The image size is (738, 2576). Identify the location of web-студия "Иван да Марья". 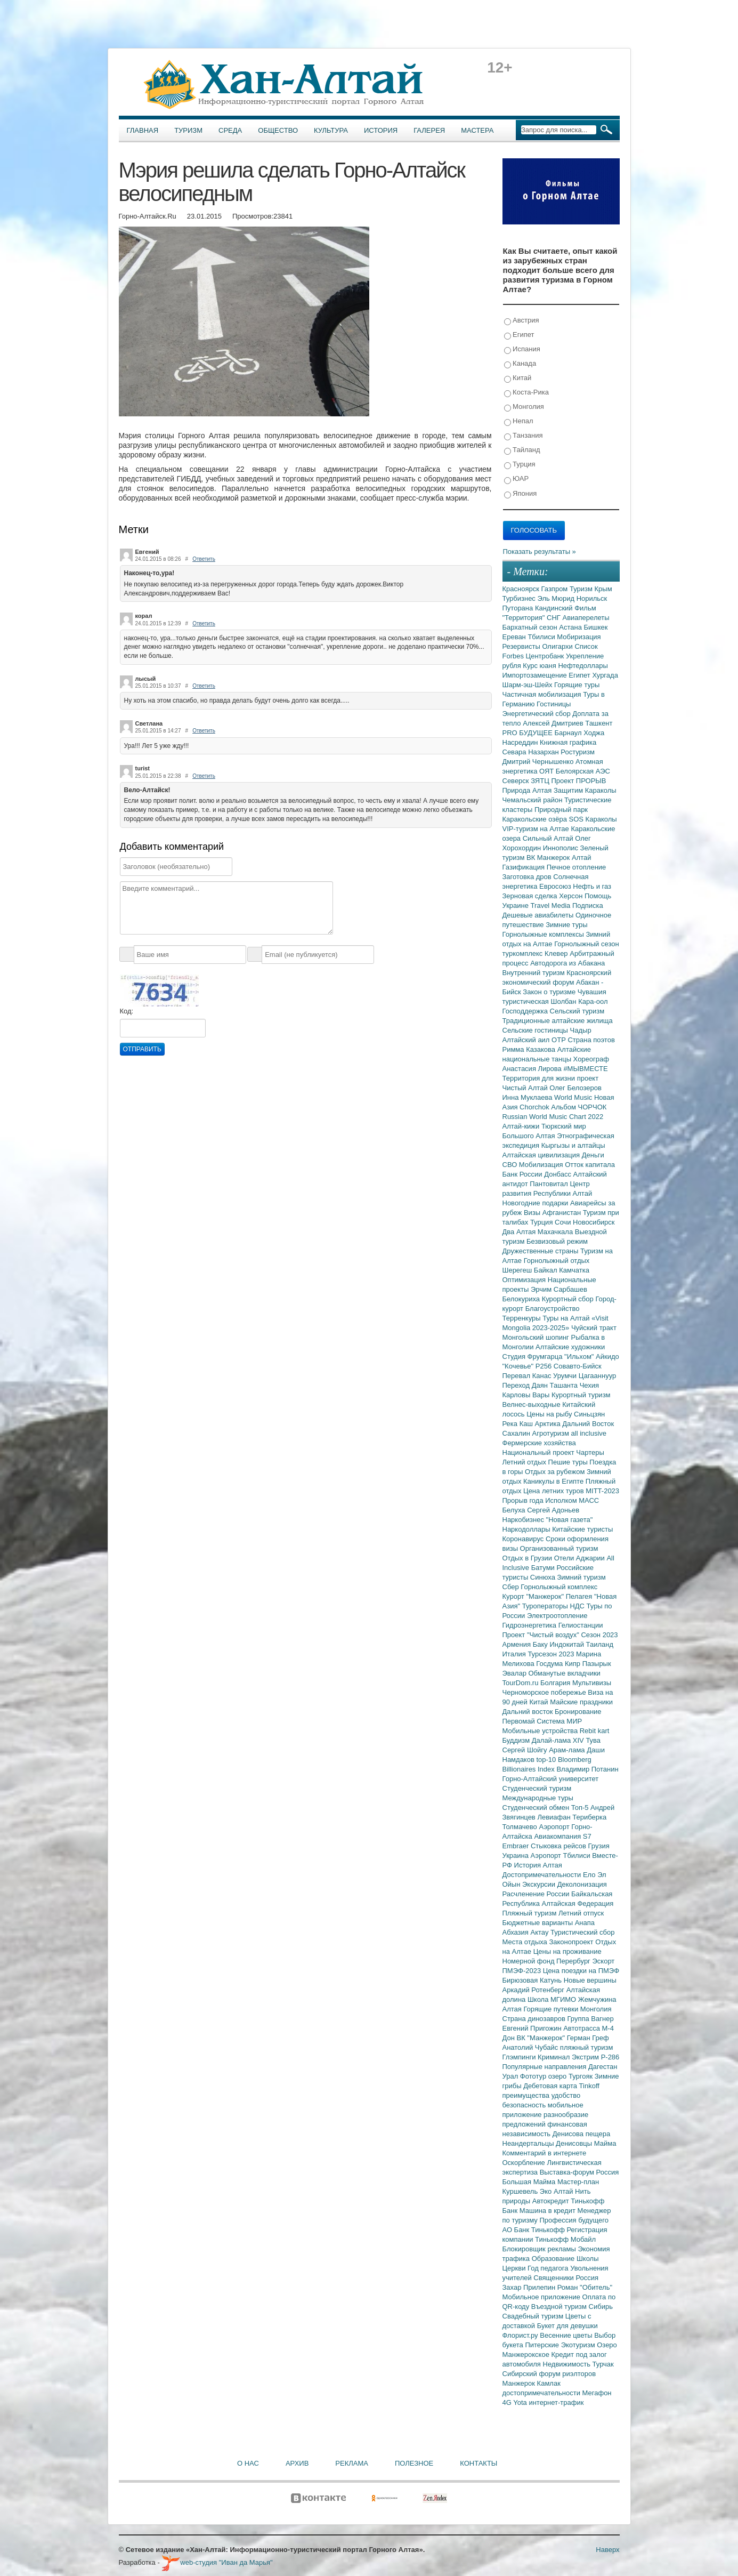
(216, 2562).